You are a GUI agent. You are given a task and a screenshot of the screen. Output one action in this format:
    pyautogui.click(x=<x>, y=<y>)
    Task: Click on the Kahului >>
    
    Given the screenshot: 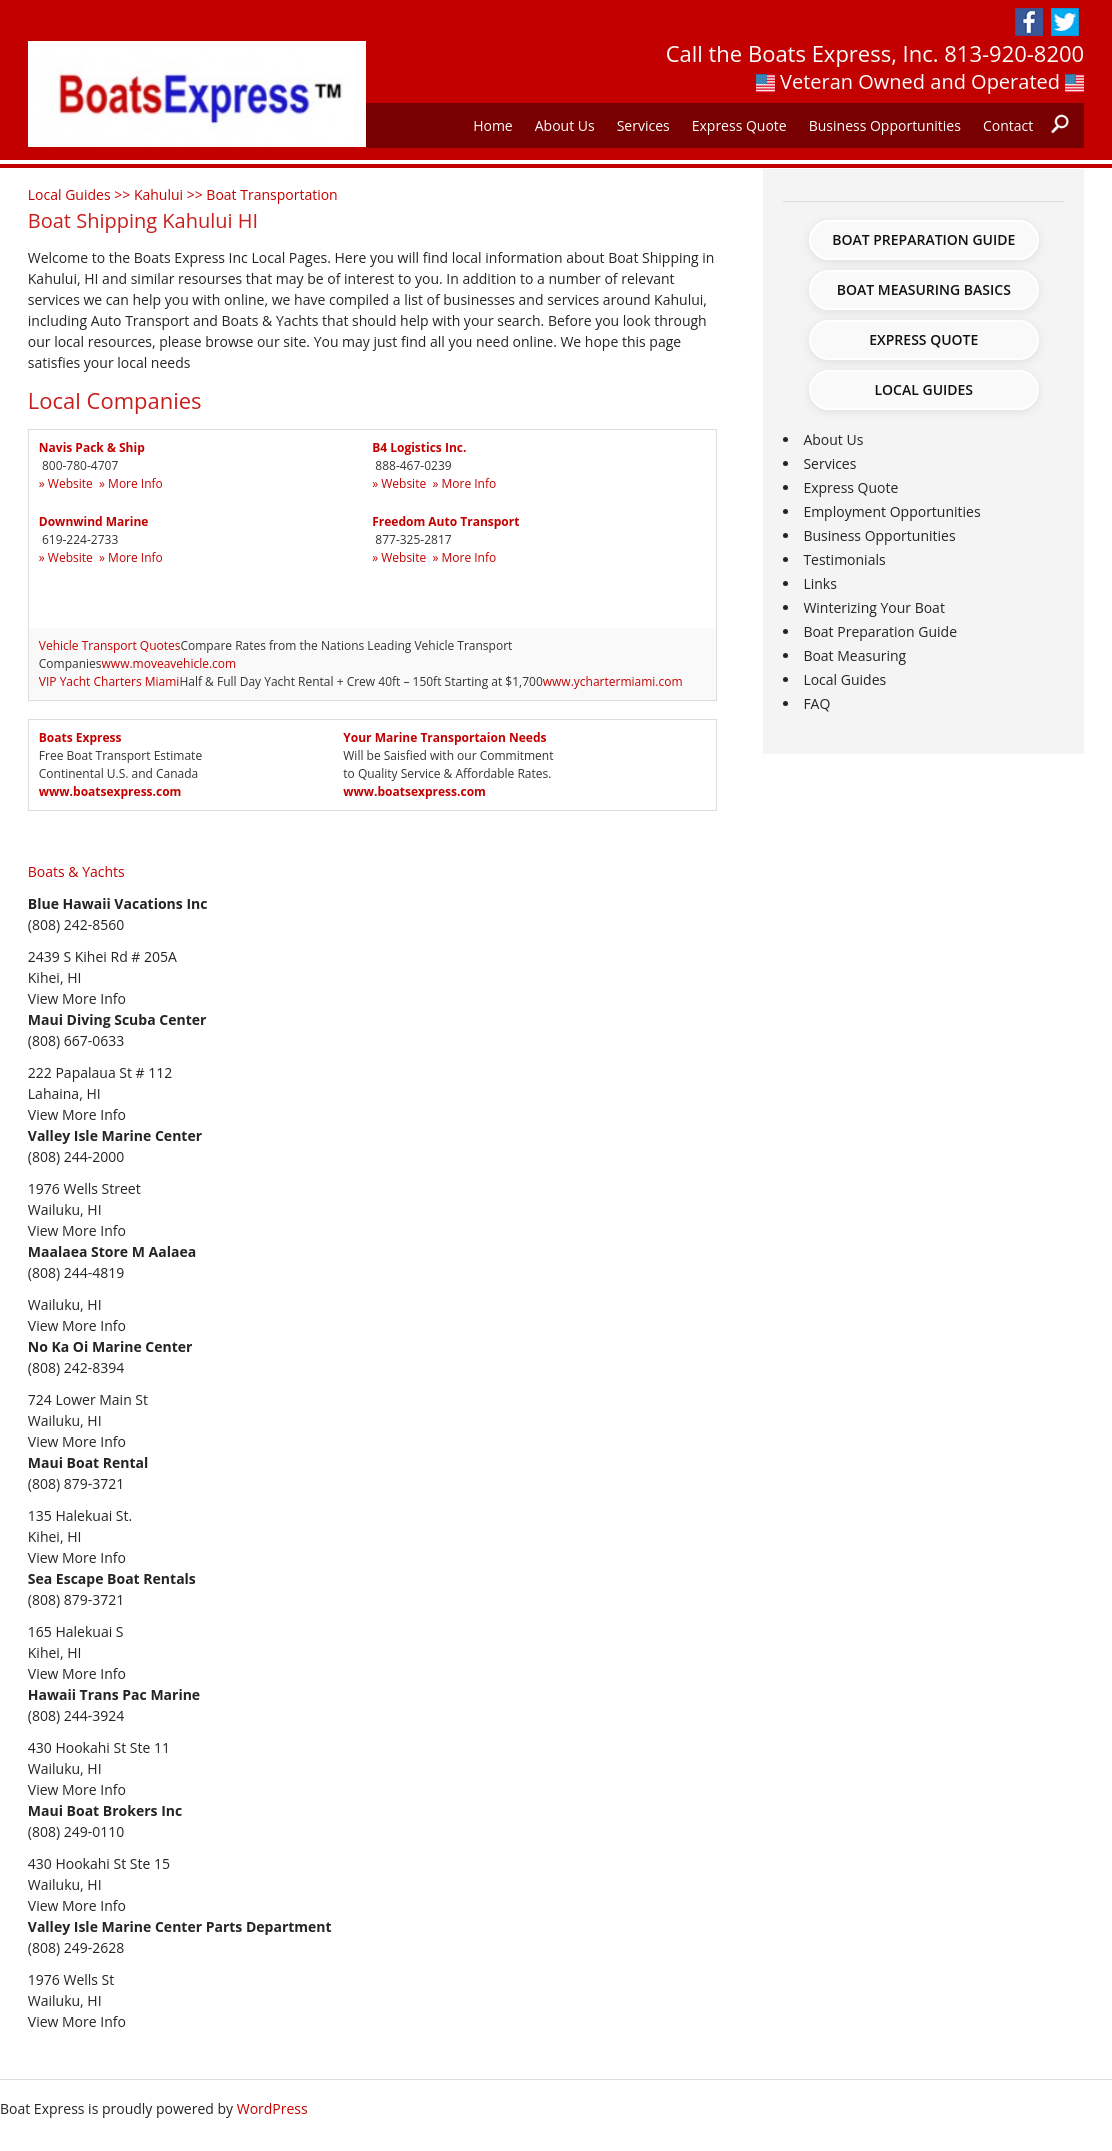 What is the action you would take?
    pyautogui.click(x=170, y=194)
    